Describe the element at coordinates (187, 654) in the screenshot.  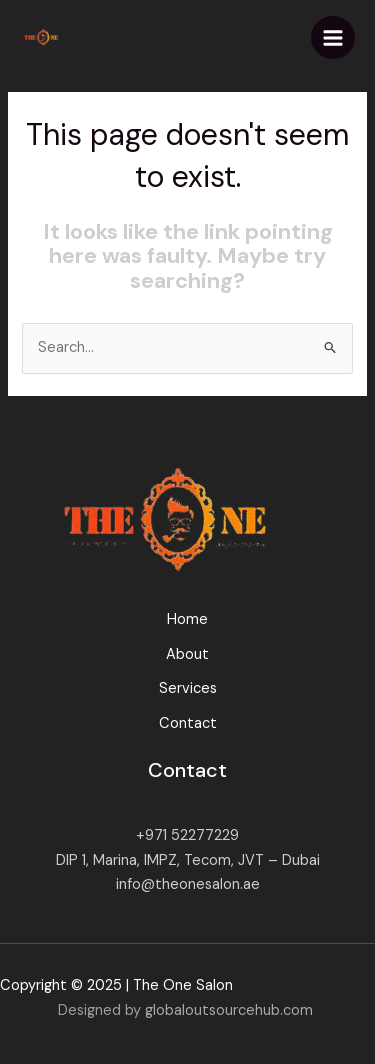
I see `About` at that location.